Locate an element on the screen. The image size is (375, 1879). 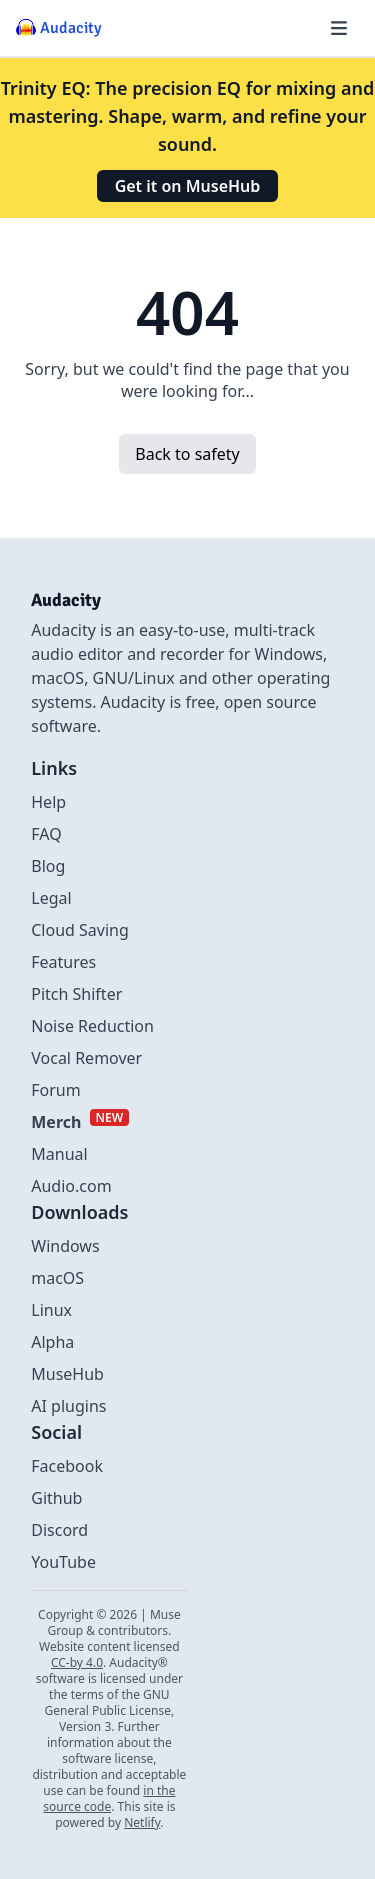
Noise Reduction [Link to Noise Reduction] is located at coordinates (92, 1026).